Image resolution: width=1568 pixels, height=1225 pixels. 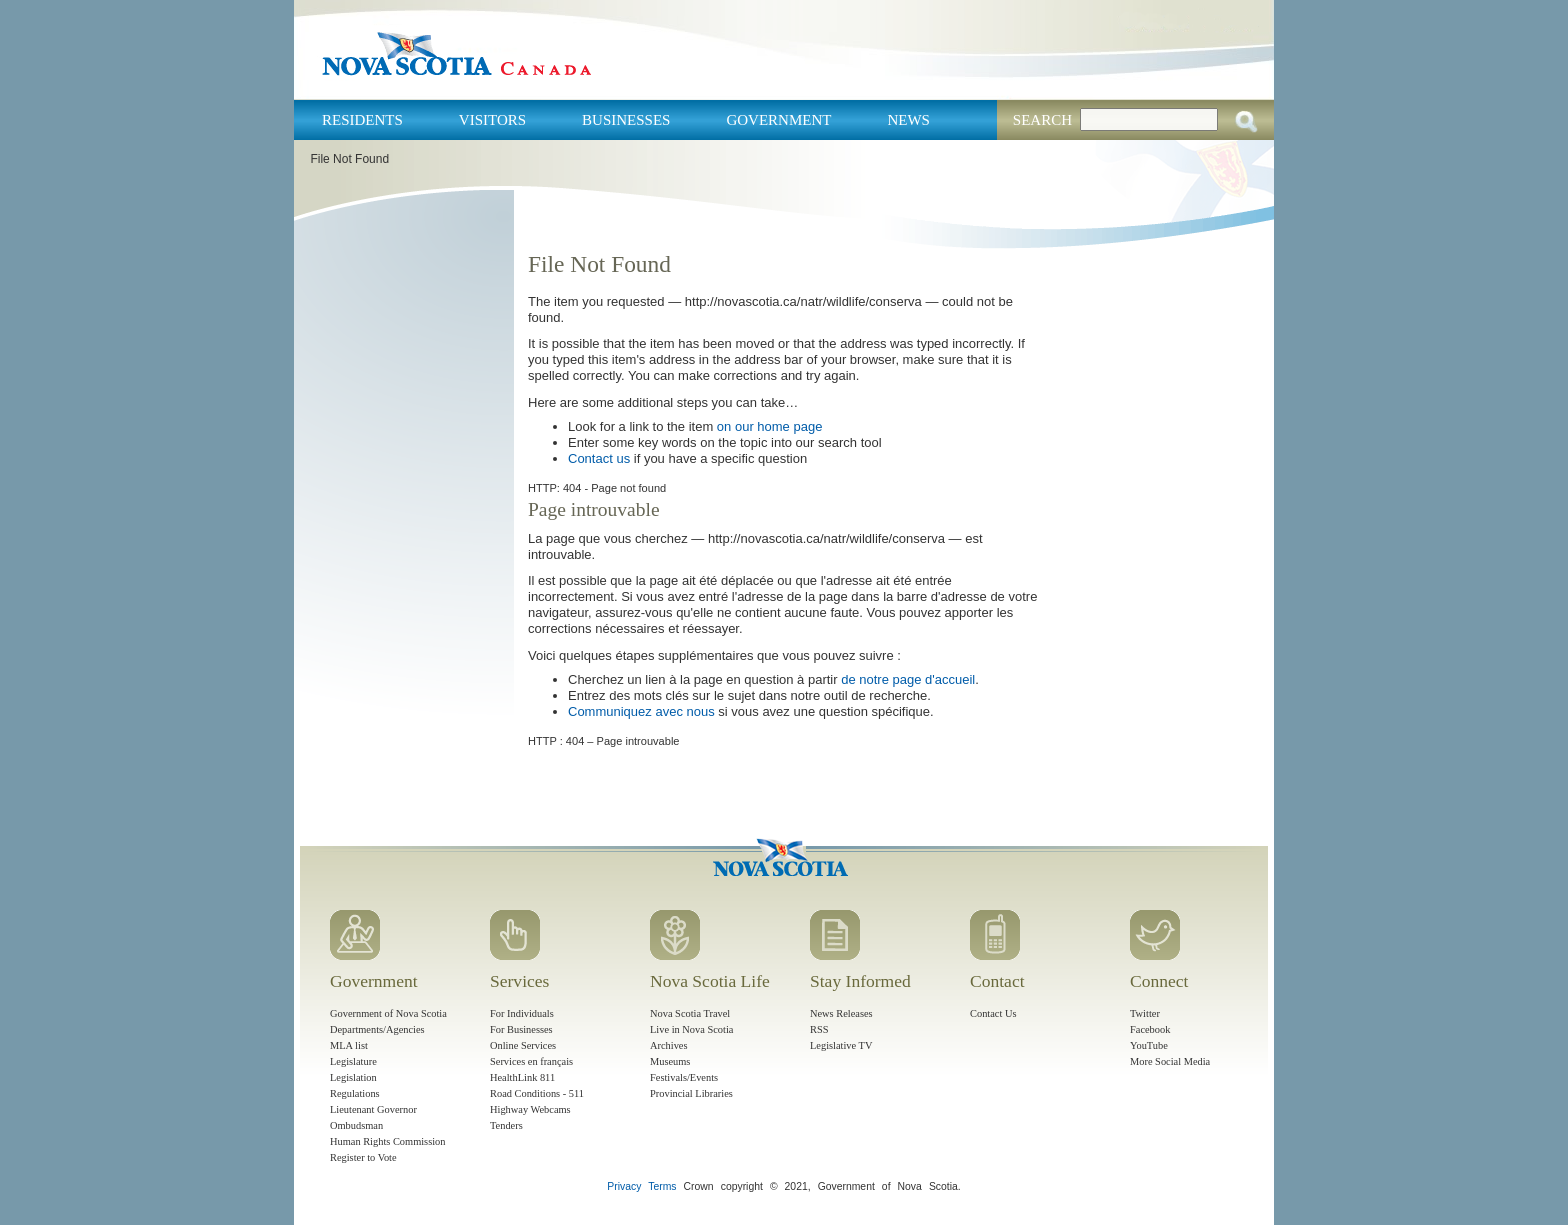 What do you see at coordinates (355, 1093) in the screenshot?
I see `Regulations` at bounding box center [355, 1093].